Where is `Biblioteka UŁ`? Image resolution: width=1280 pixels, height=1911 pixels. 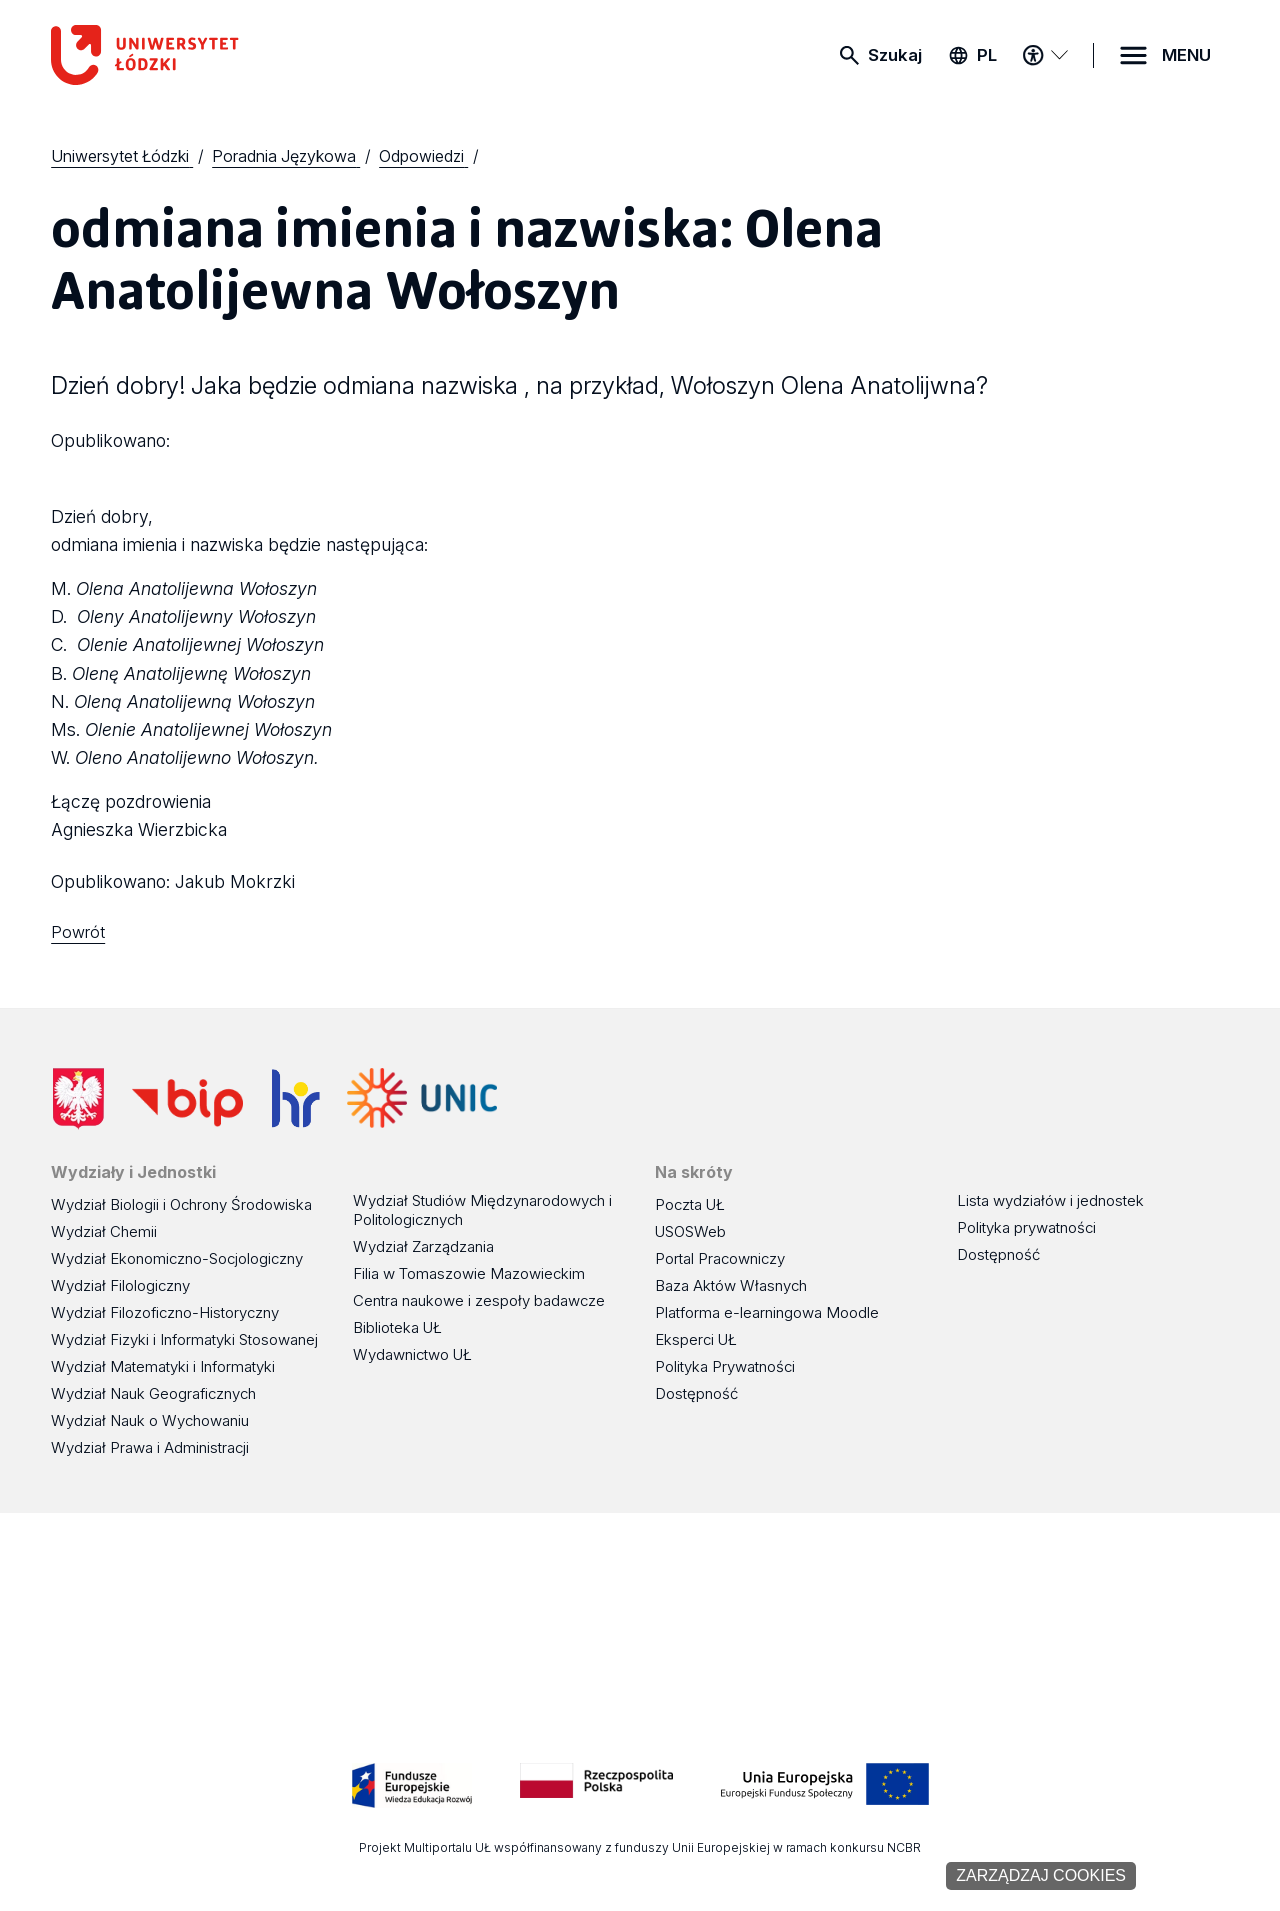
Biblioteka UŁ is located at coordinates (397, 1327).